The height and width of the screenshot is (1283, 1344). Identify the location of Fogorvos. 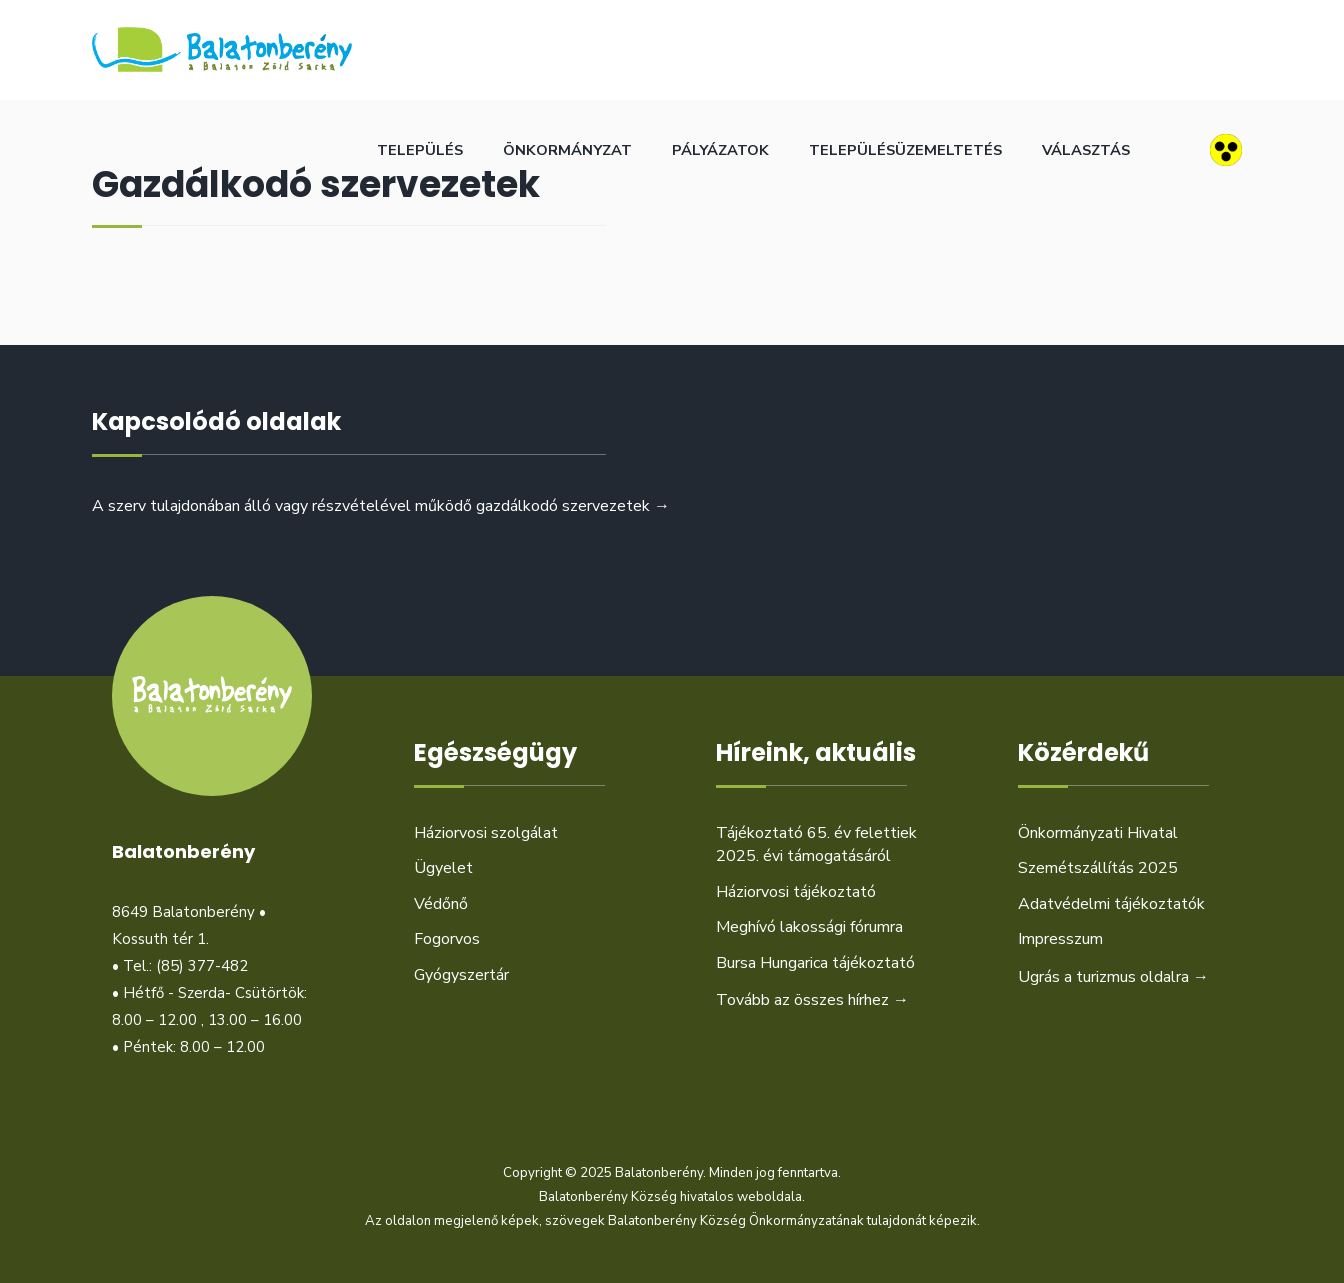
(447, 939).